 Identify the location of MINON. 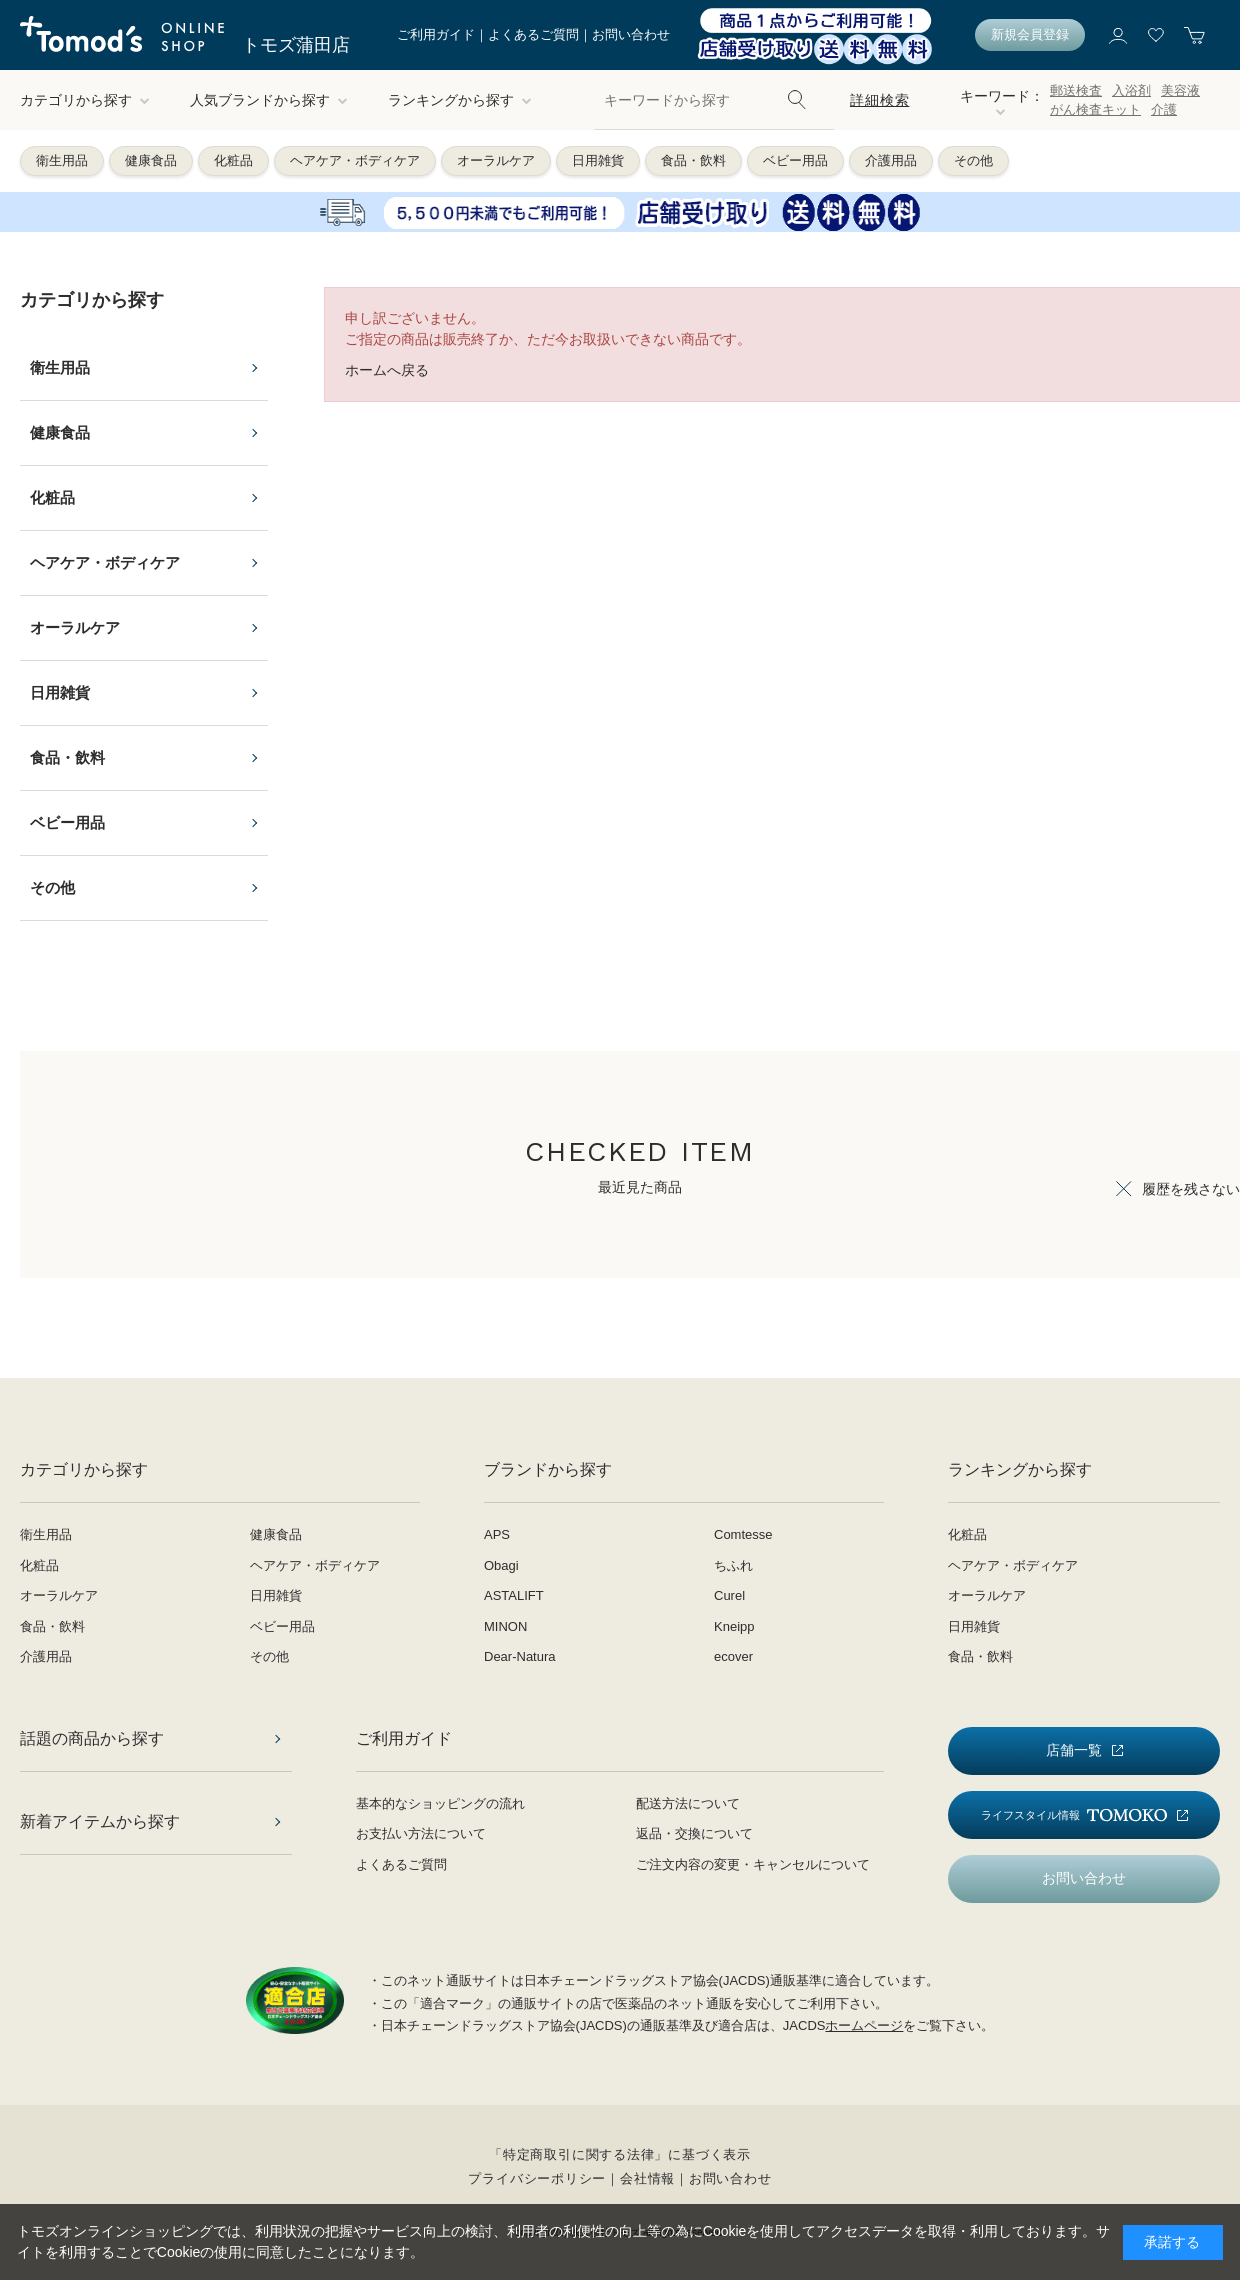
(505, 1626).